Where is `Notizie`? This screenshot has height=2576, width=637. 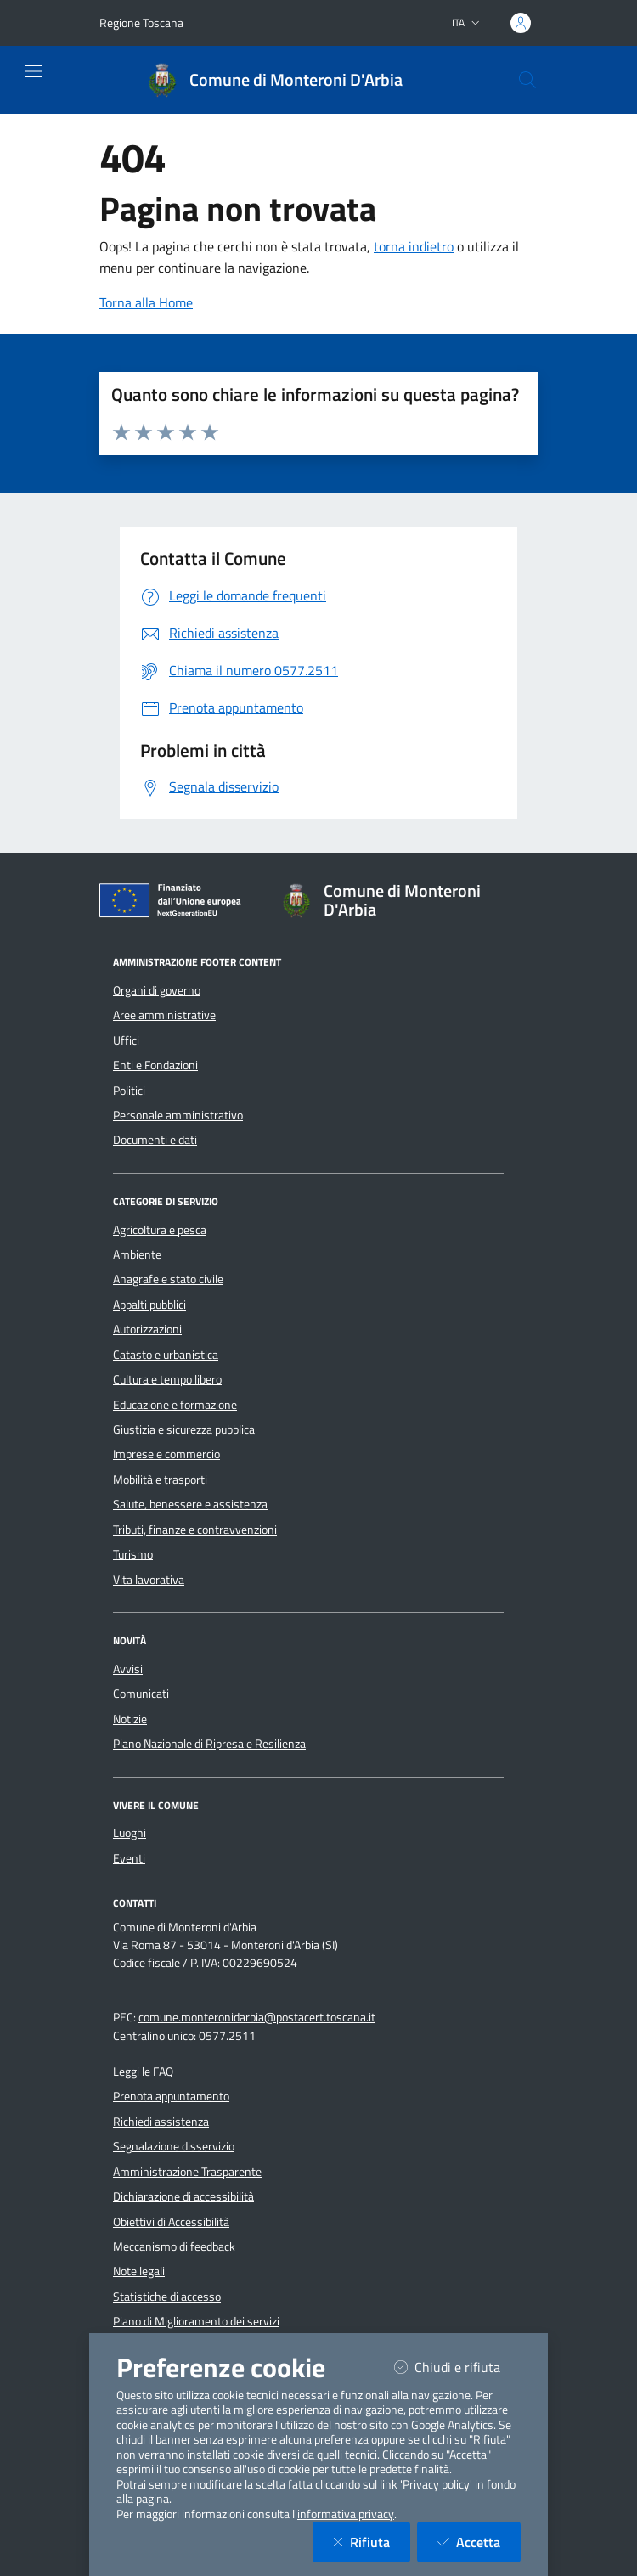
Notizie is located at coordinates (130, 1719).